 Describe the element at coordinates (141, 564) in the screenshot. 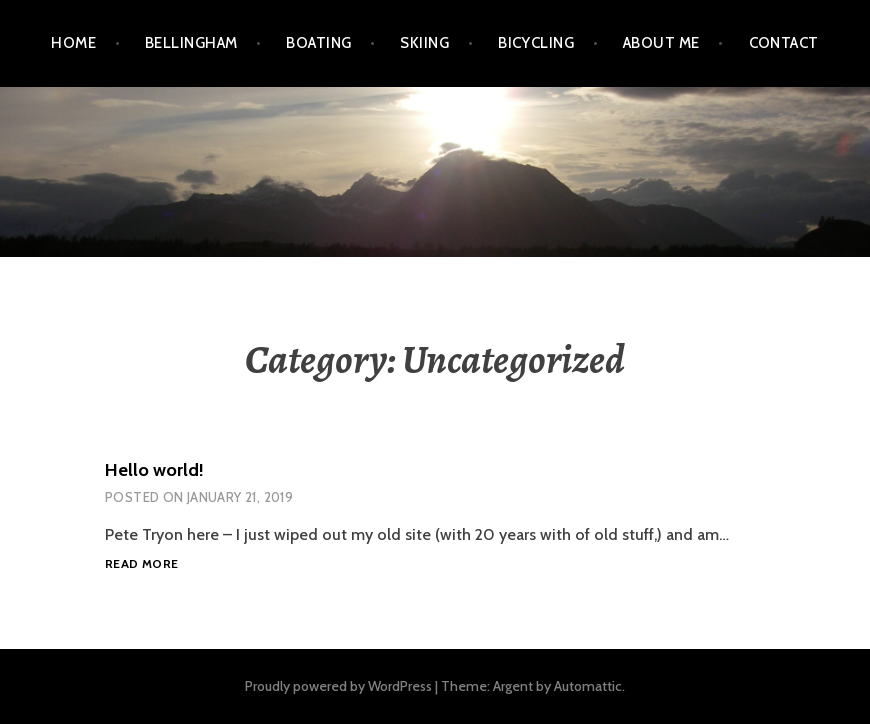

I see `Read more` at that location.